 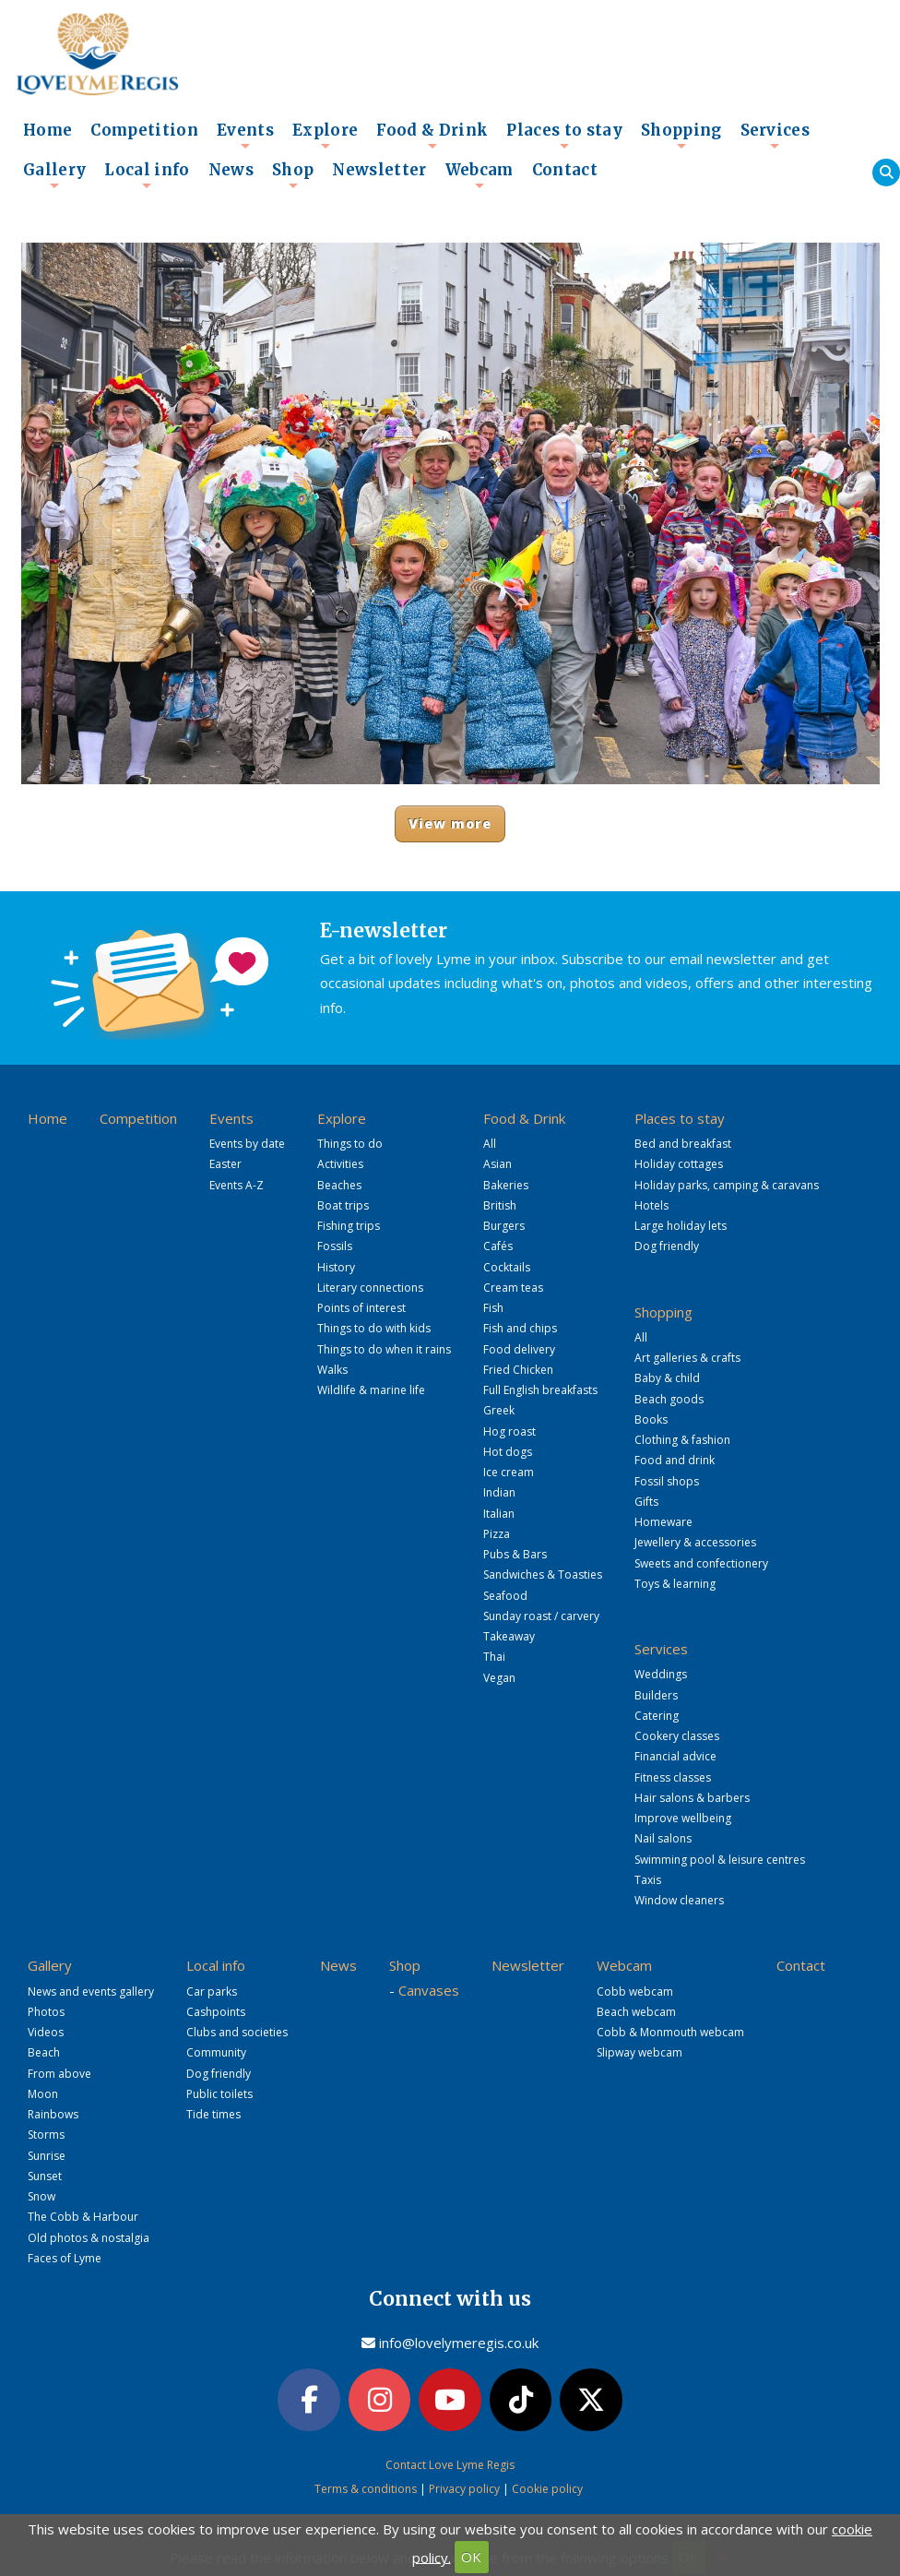 I want to click on Services, so click(x=775, y=135).